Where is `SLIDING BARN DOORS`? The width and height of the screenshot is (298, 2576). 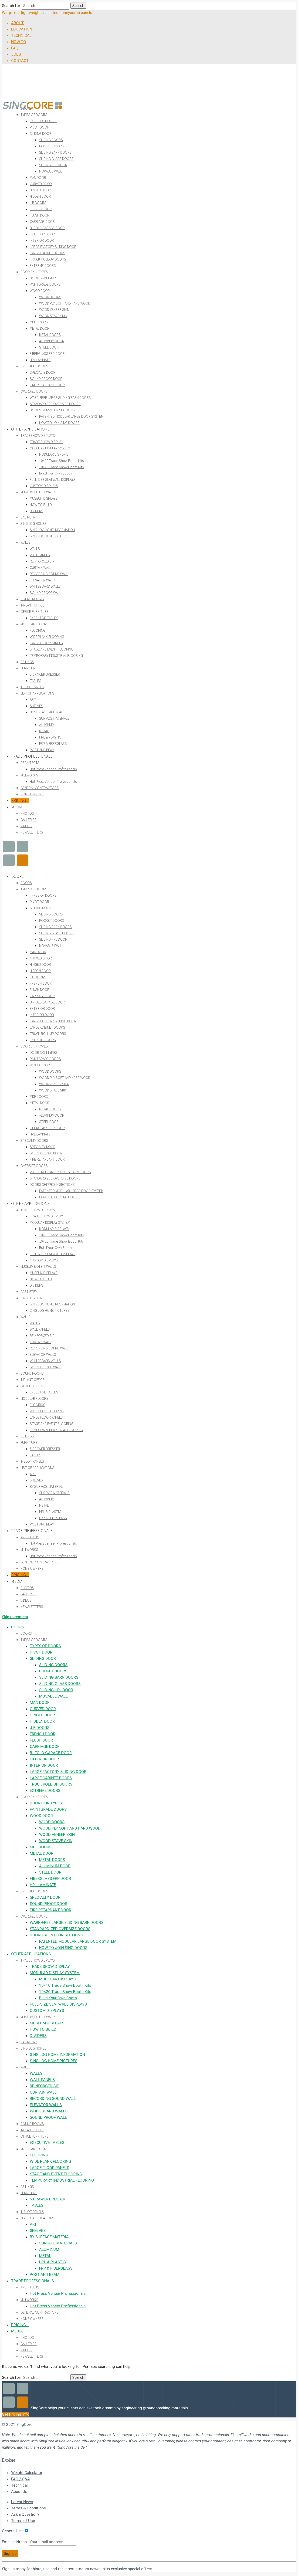 SLIDING BARN DOORS is located at coordinates (58, 1677).